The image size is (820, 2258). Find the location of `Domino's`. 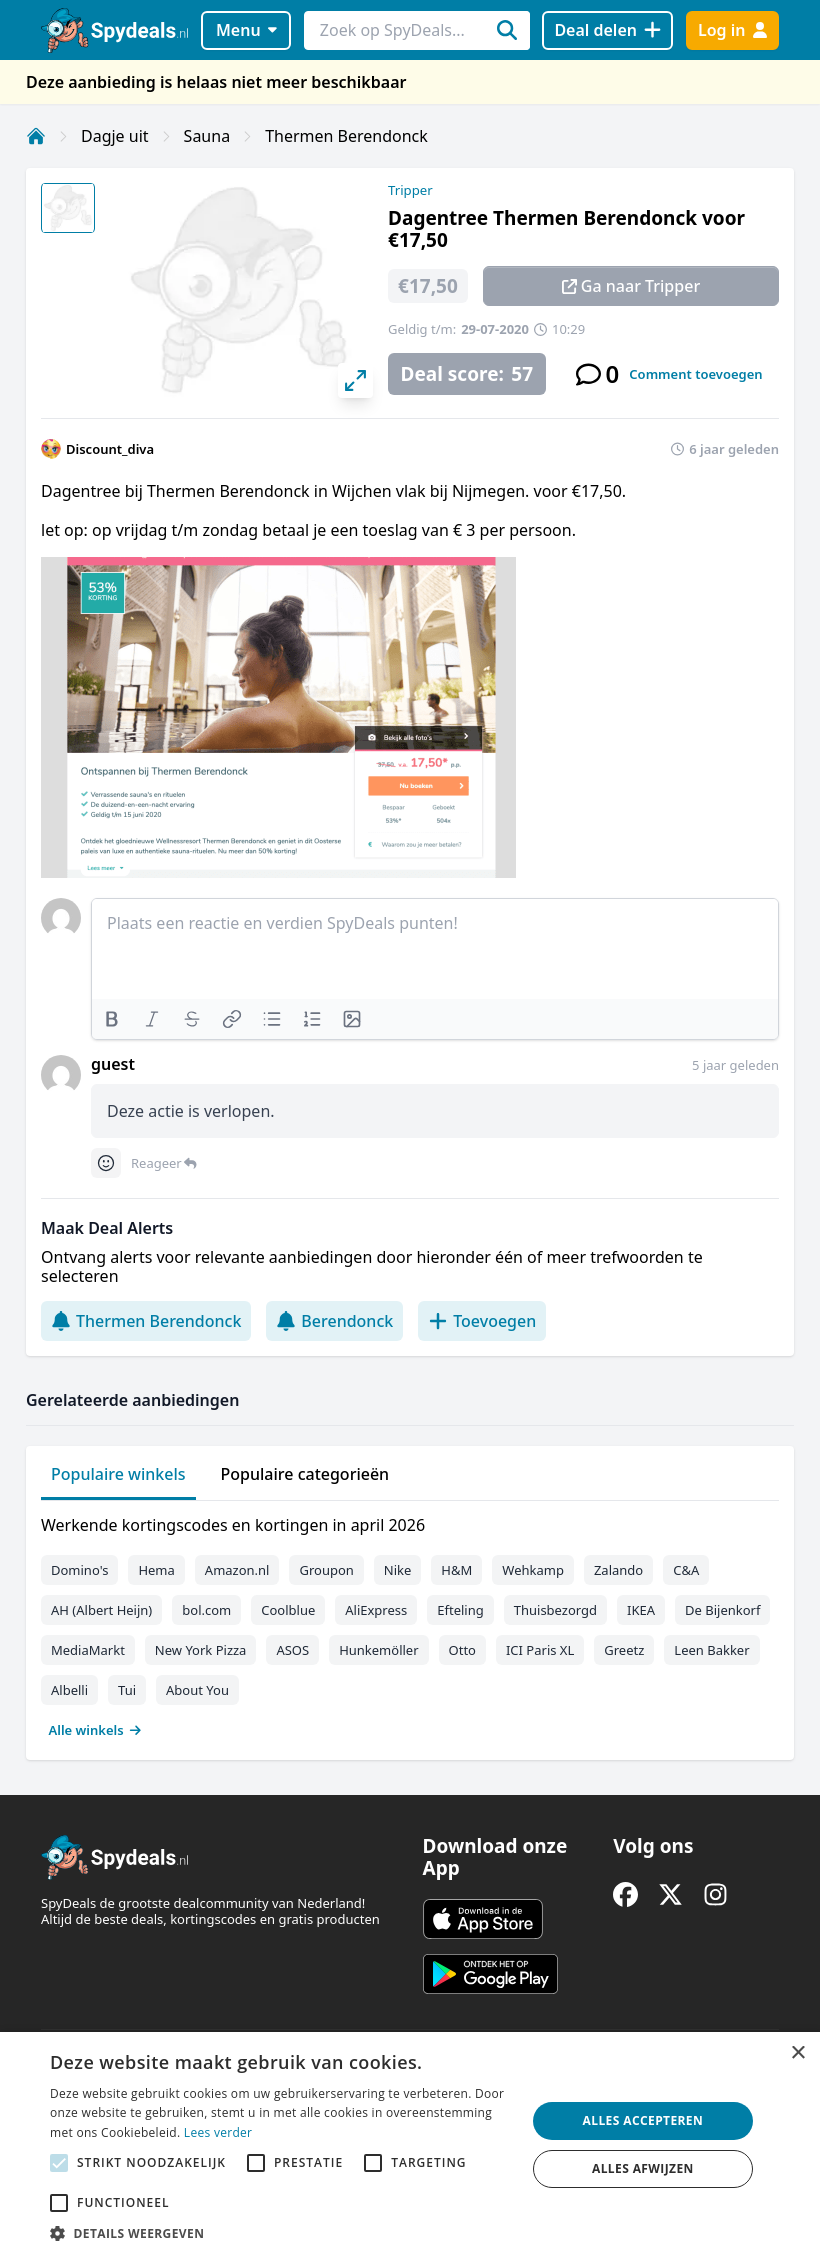

Domino's is located at coordinates (79, 1570).